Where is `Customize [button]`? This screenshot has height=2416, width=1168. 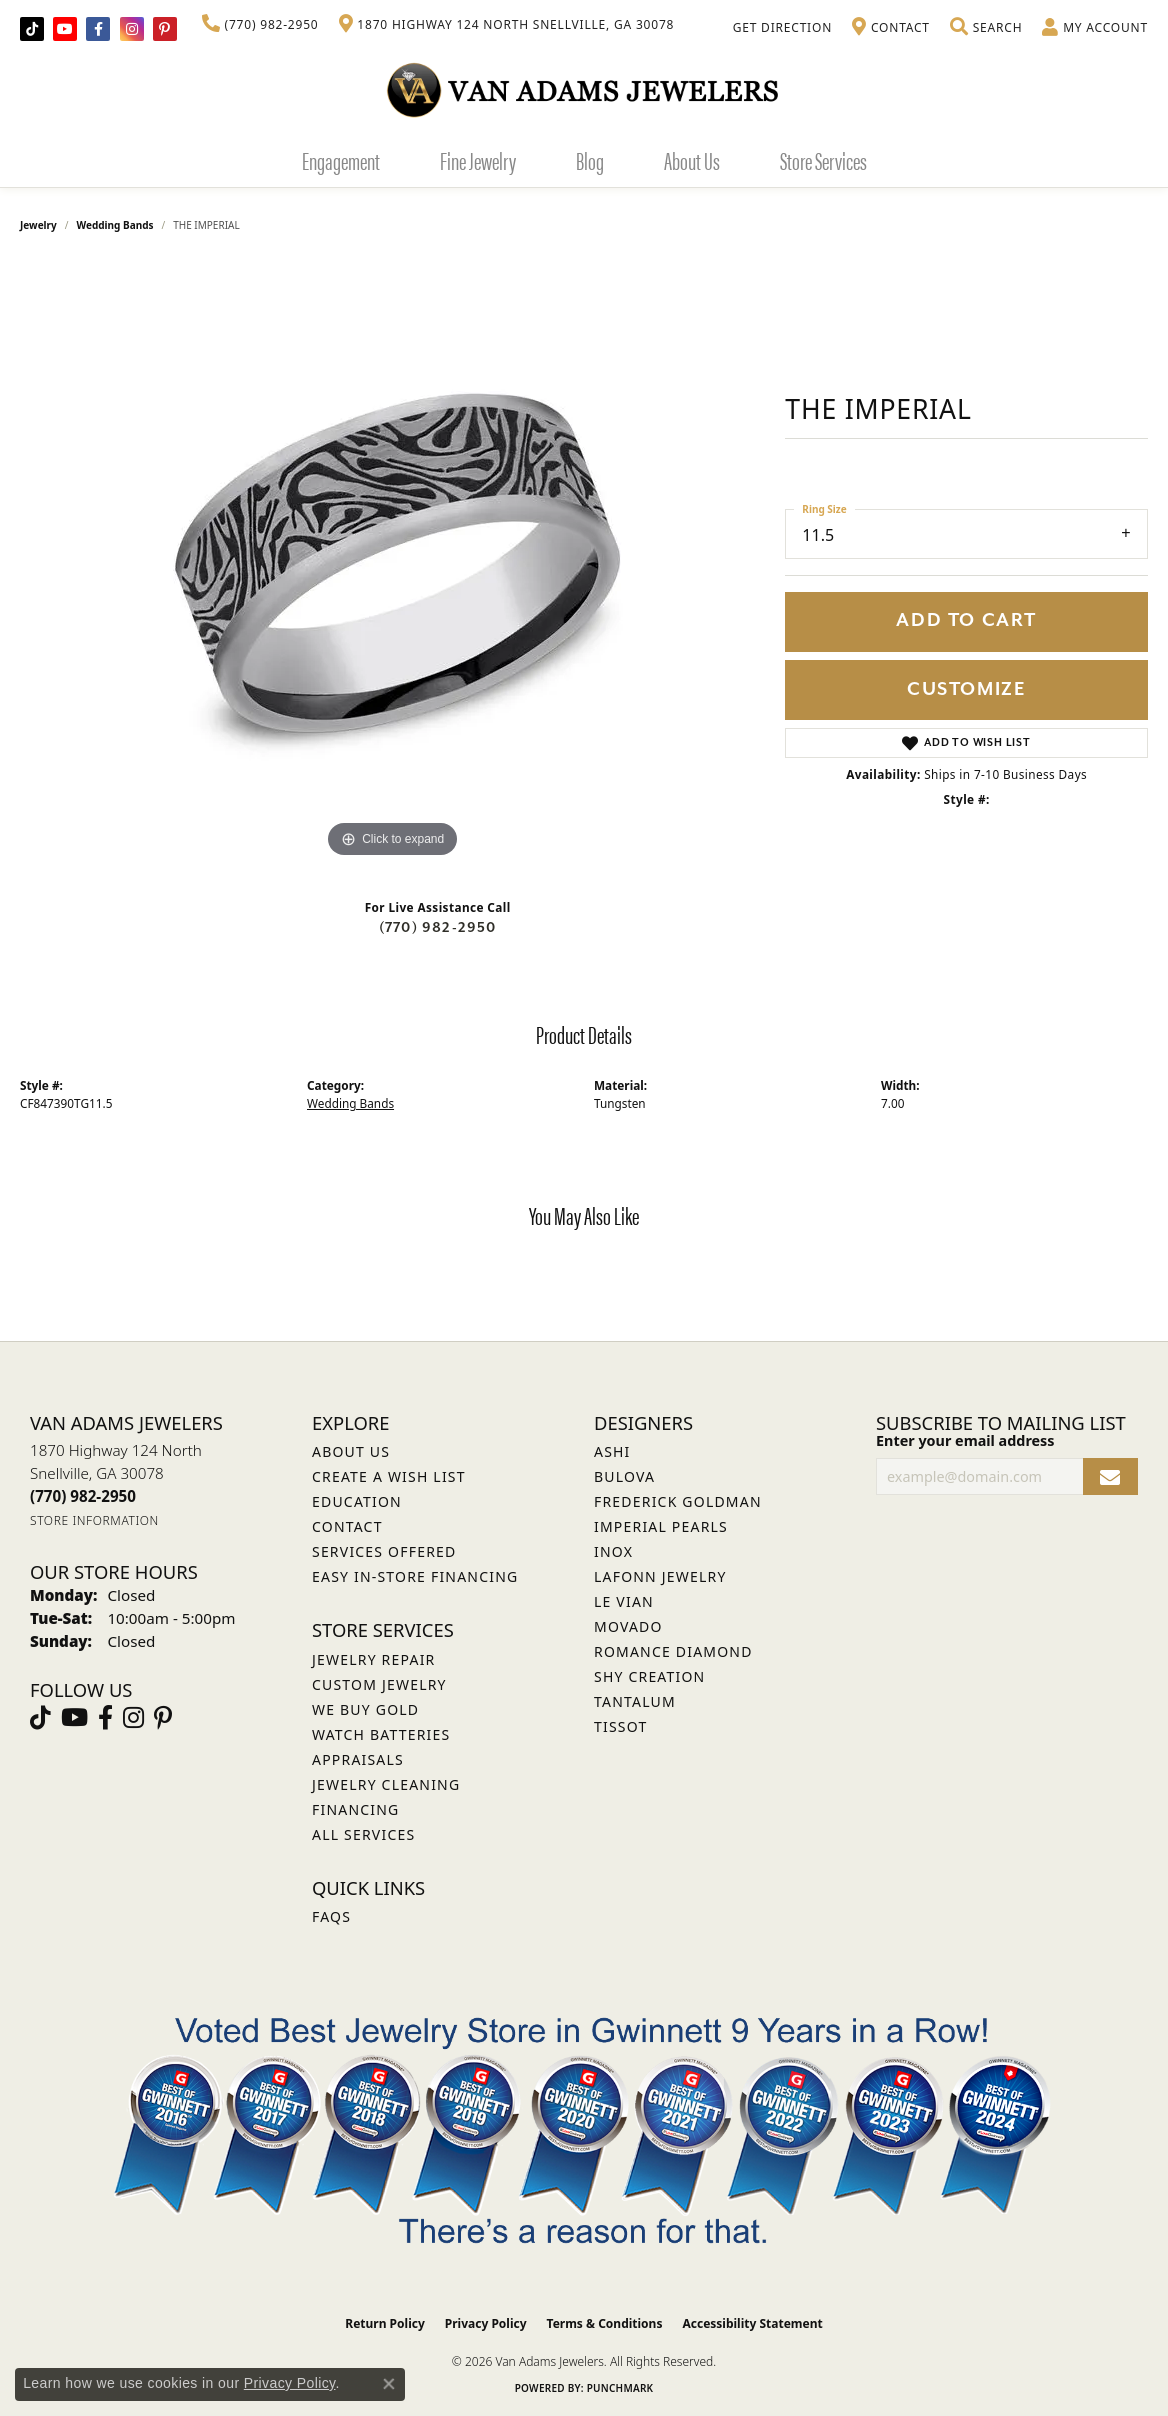
Customize [button] is located at coordinates (966, 689).